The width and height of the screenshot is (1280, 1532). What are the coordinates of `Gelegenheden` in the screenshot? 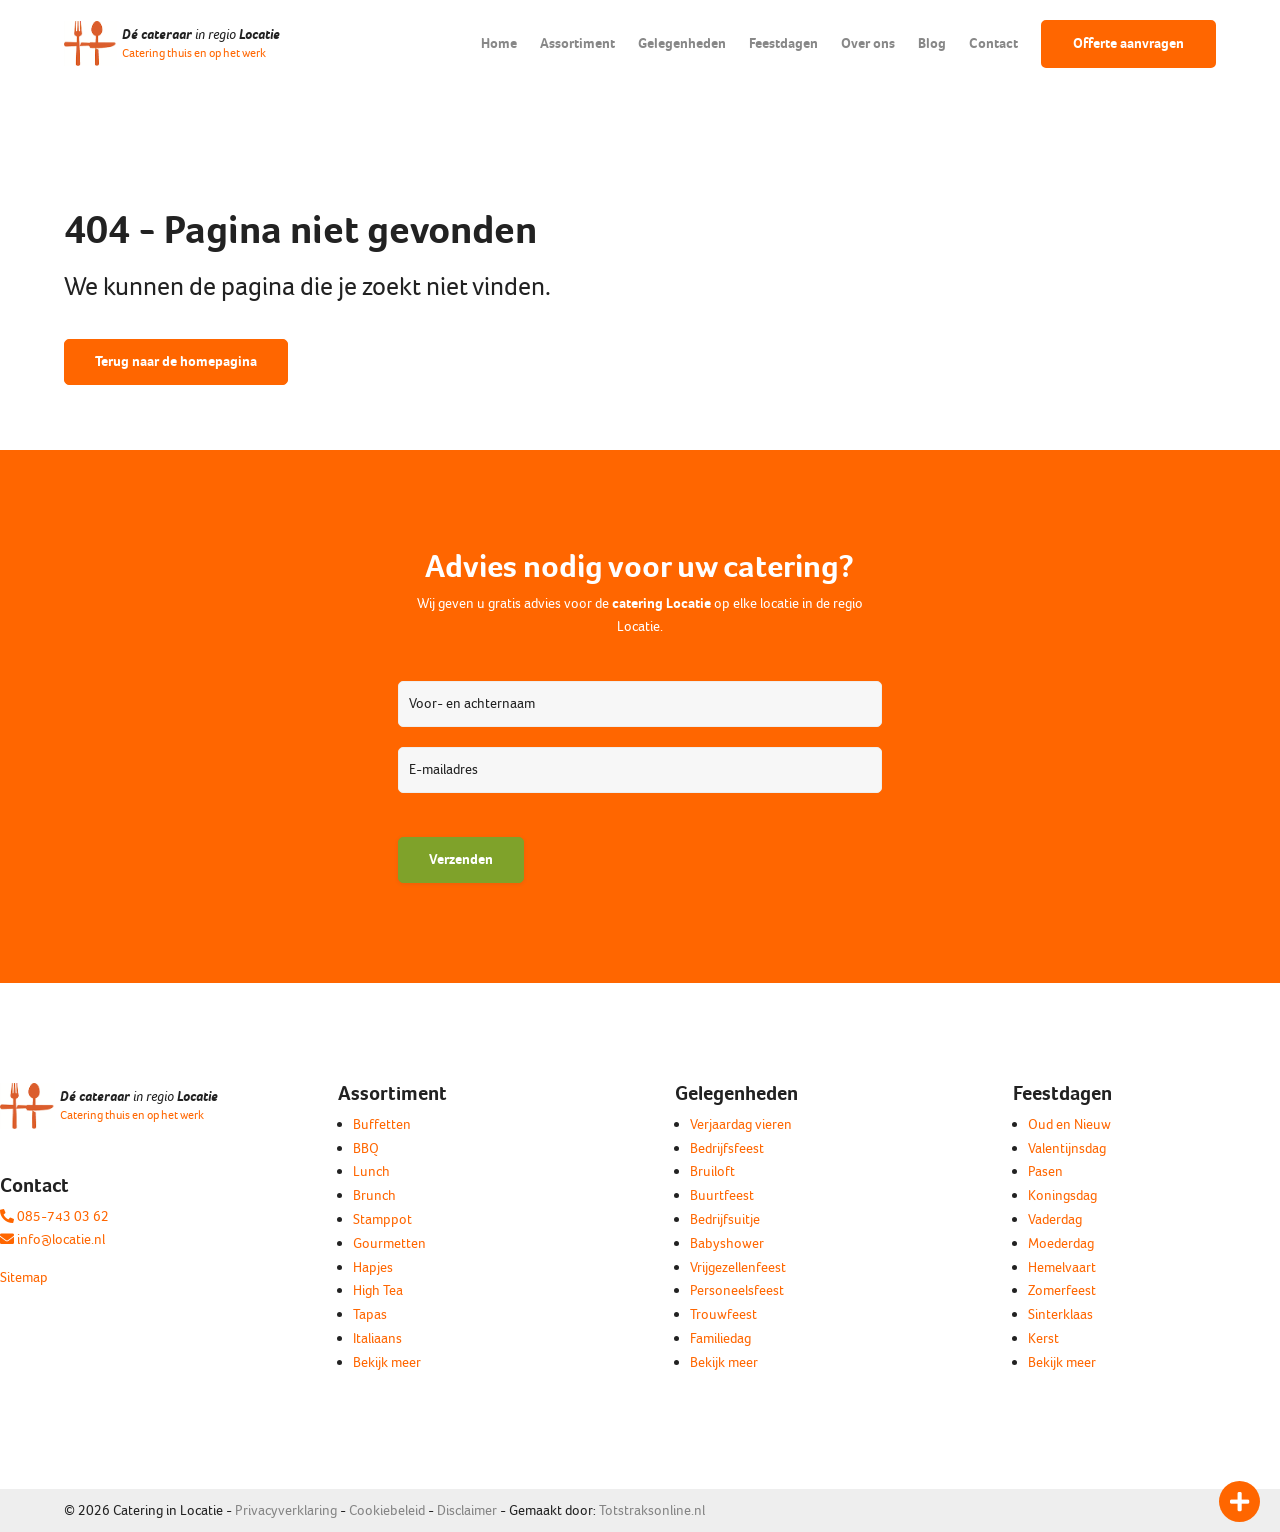 It's located at (682, 43).